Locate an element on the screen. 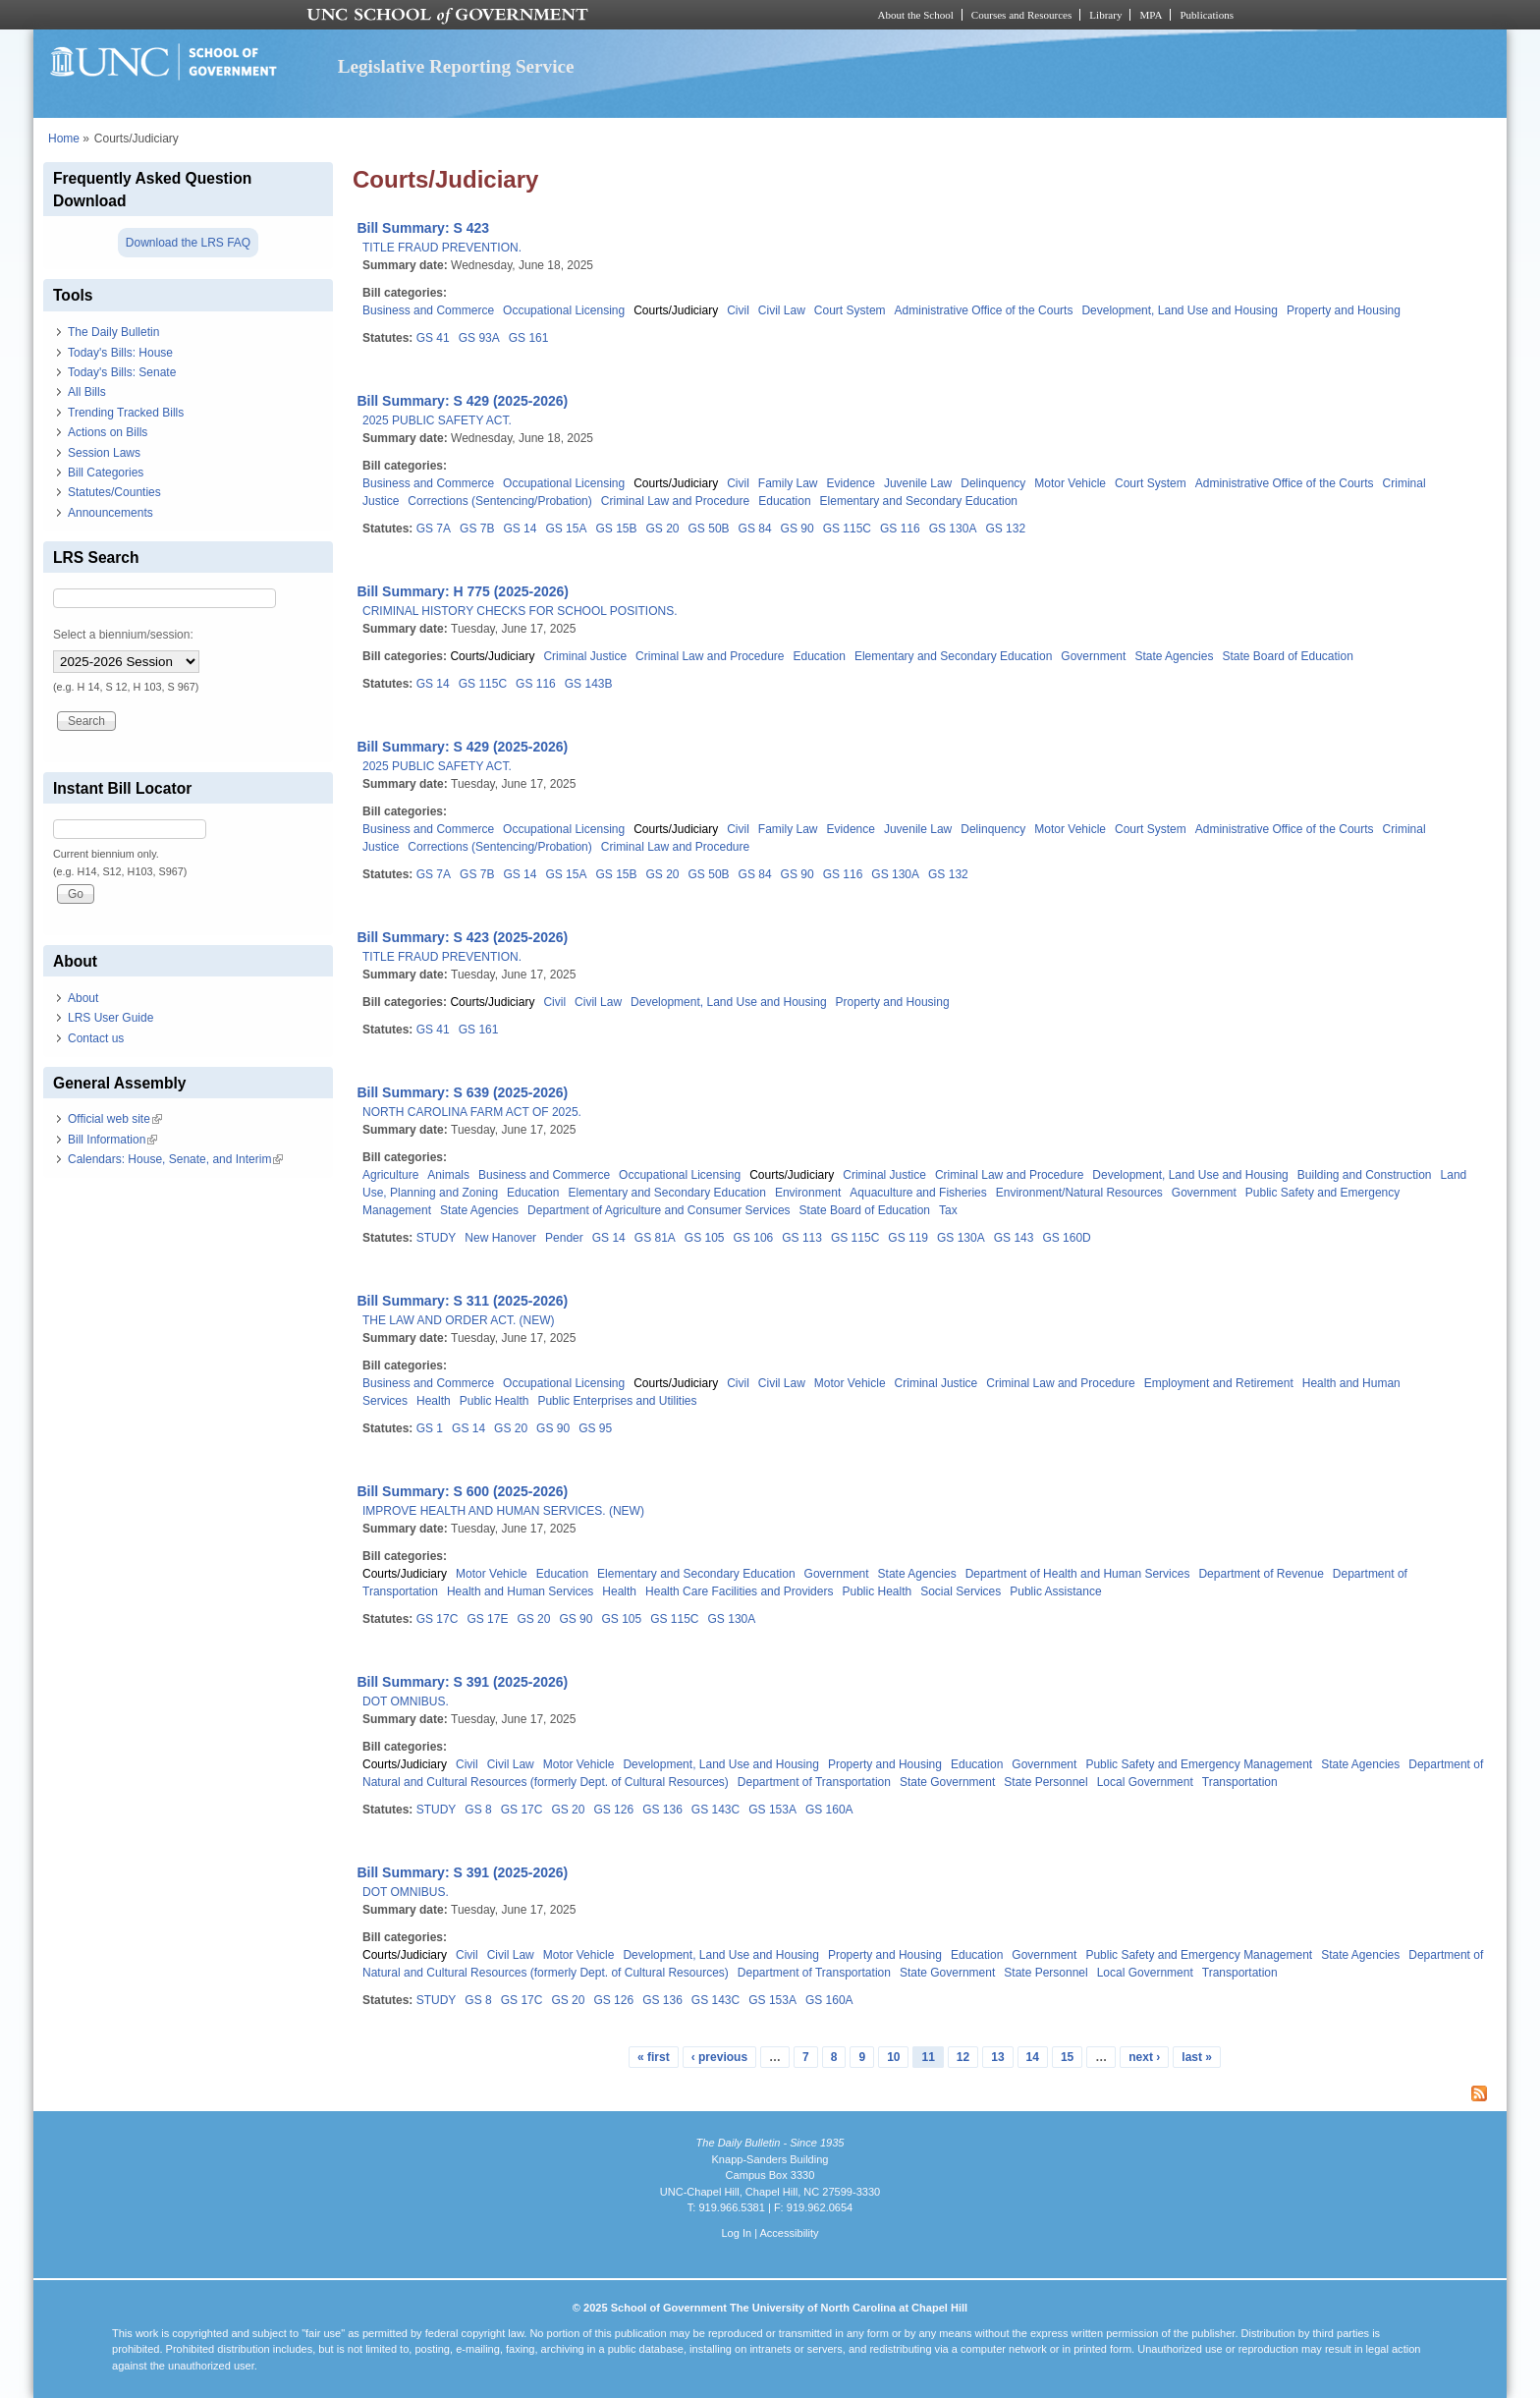 The width and height of the screenshot is (1540, 2398). Department of Revenue is located at coordinates (1260, 1574).